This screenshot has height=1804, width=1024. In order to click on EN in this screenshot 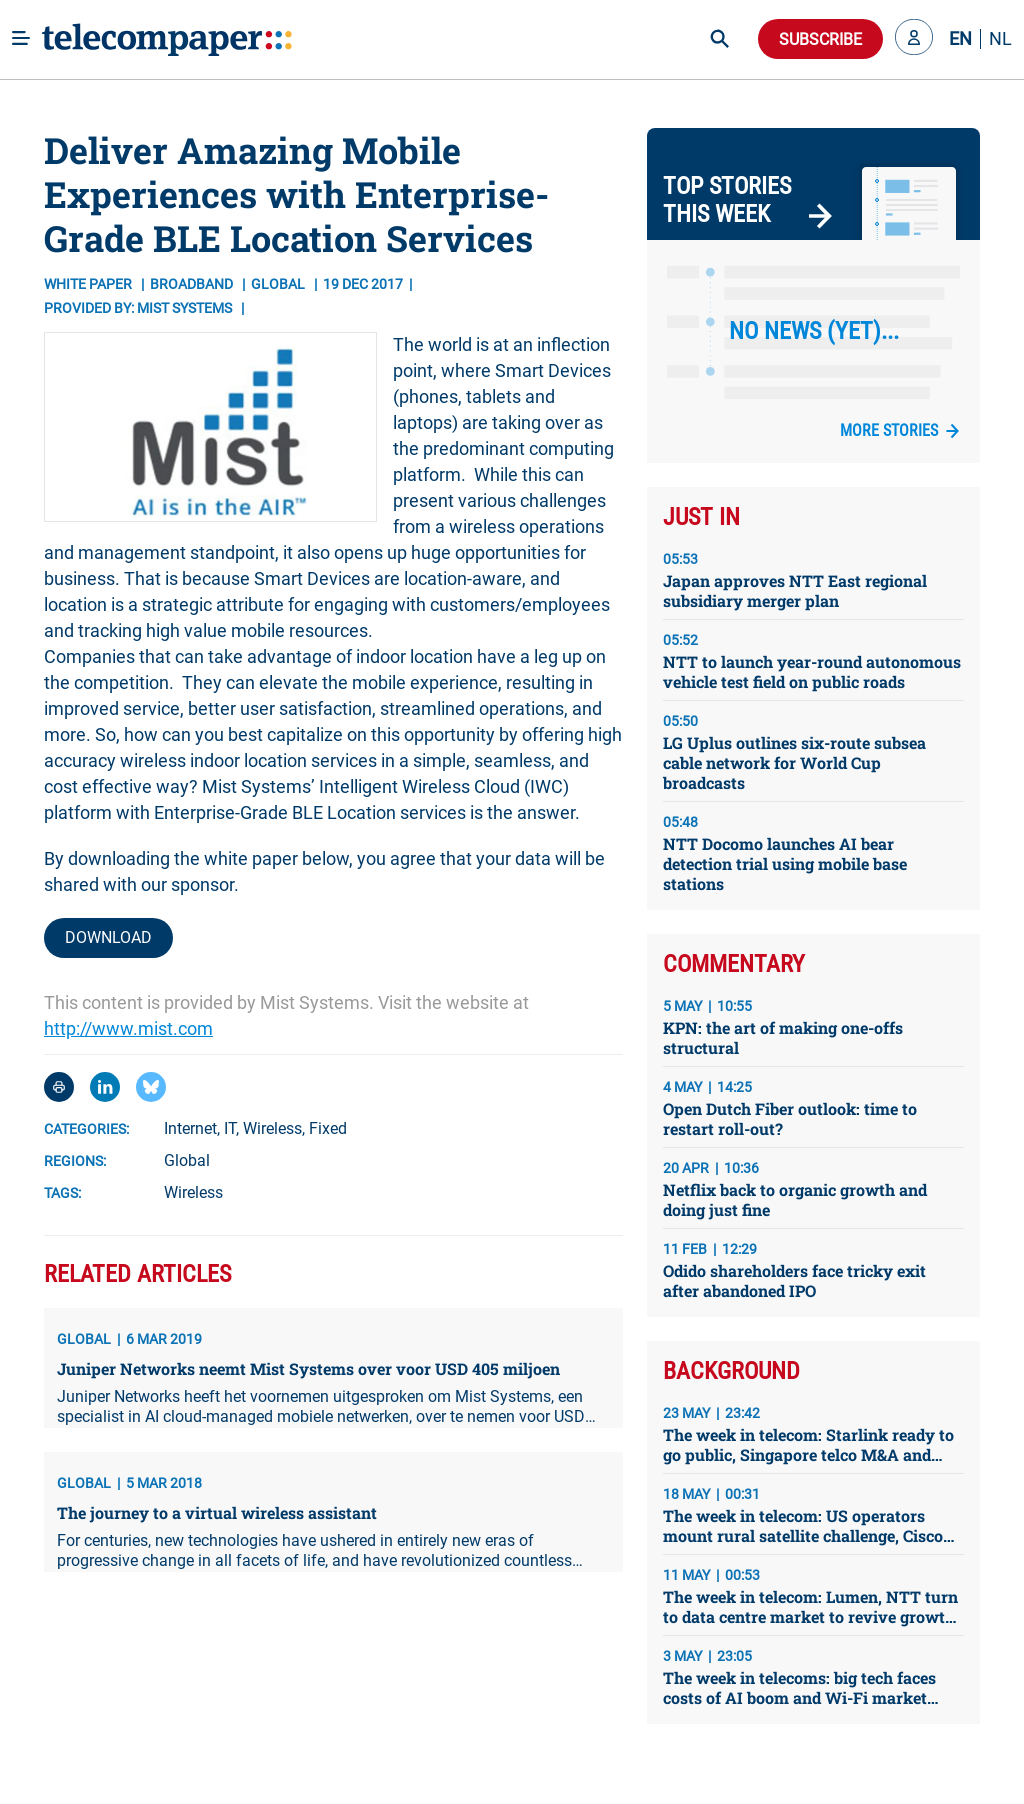, I will do `click(960, 39)`.